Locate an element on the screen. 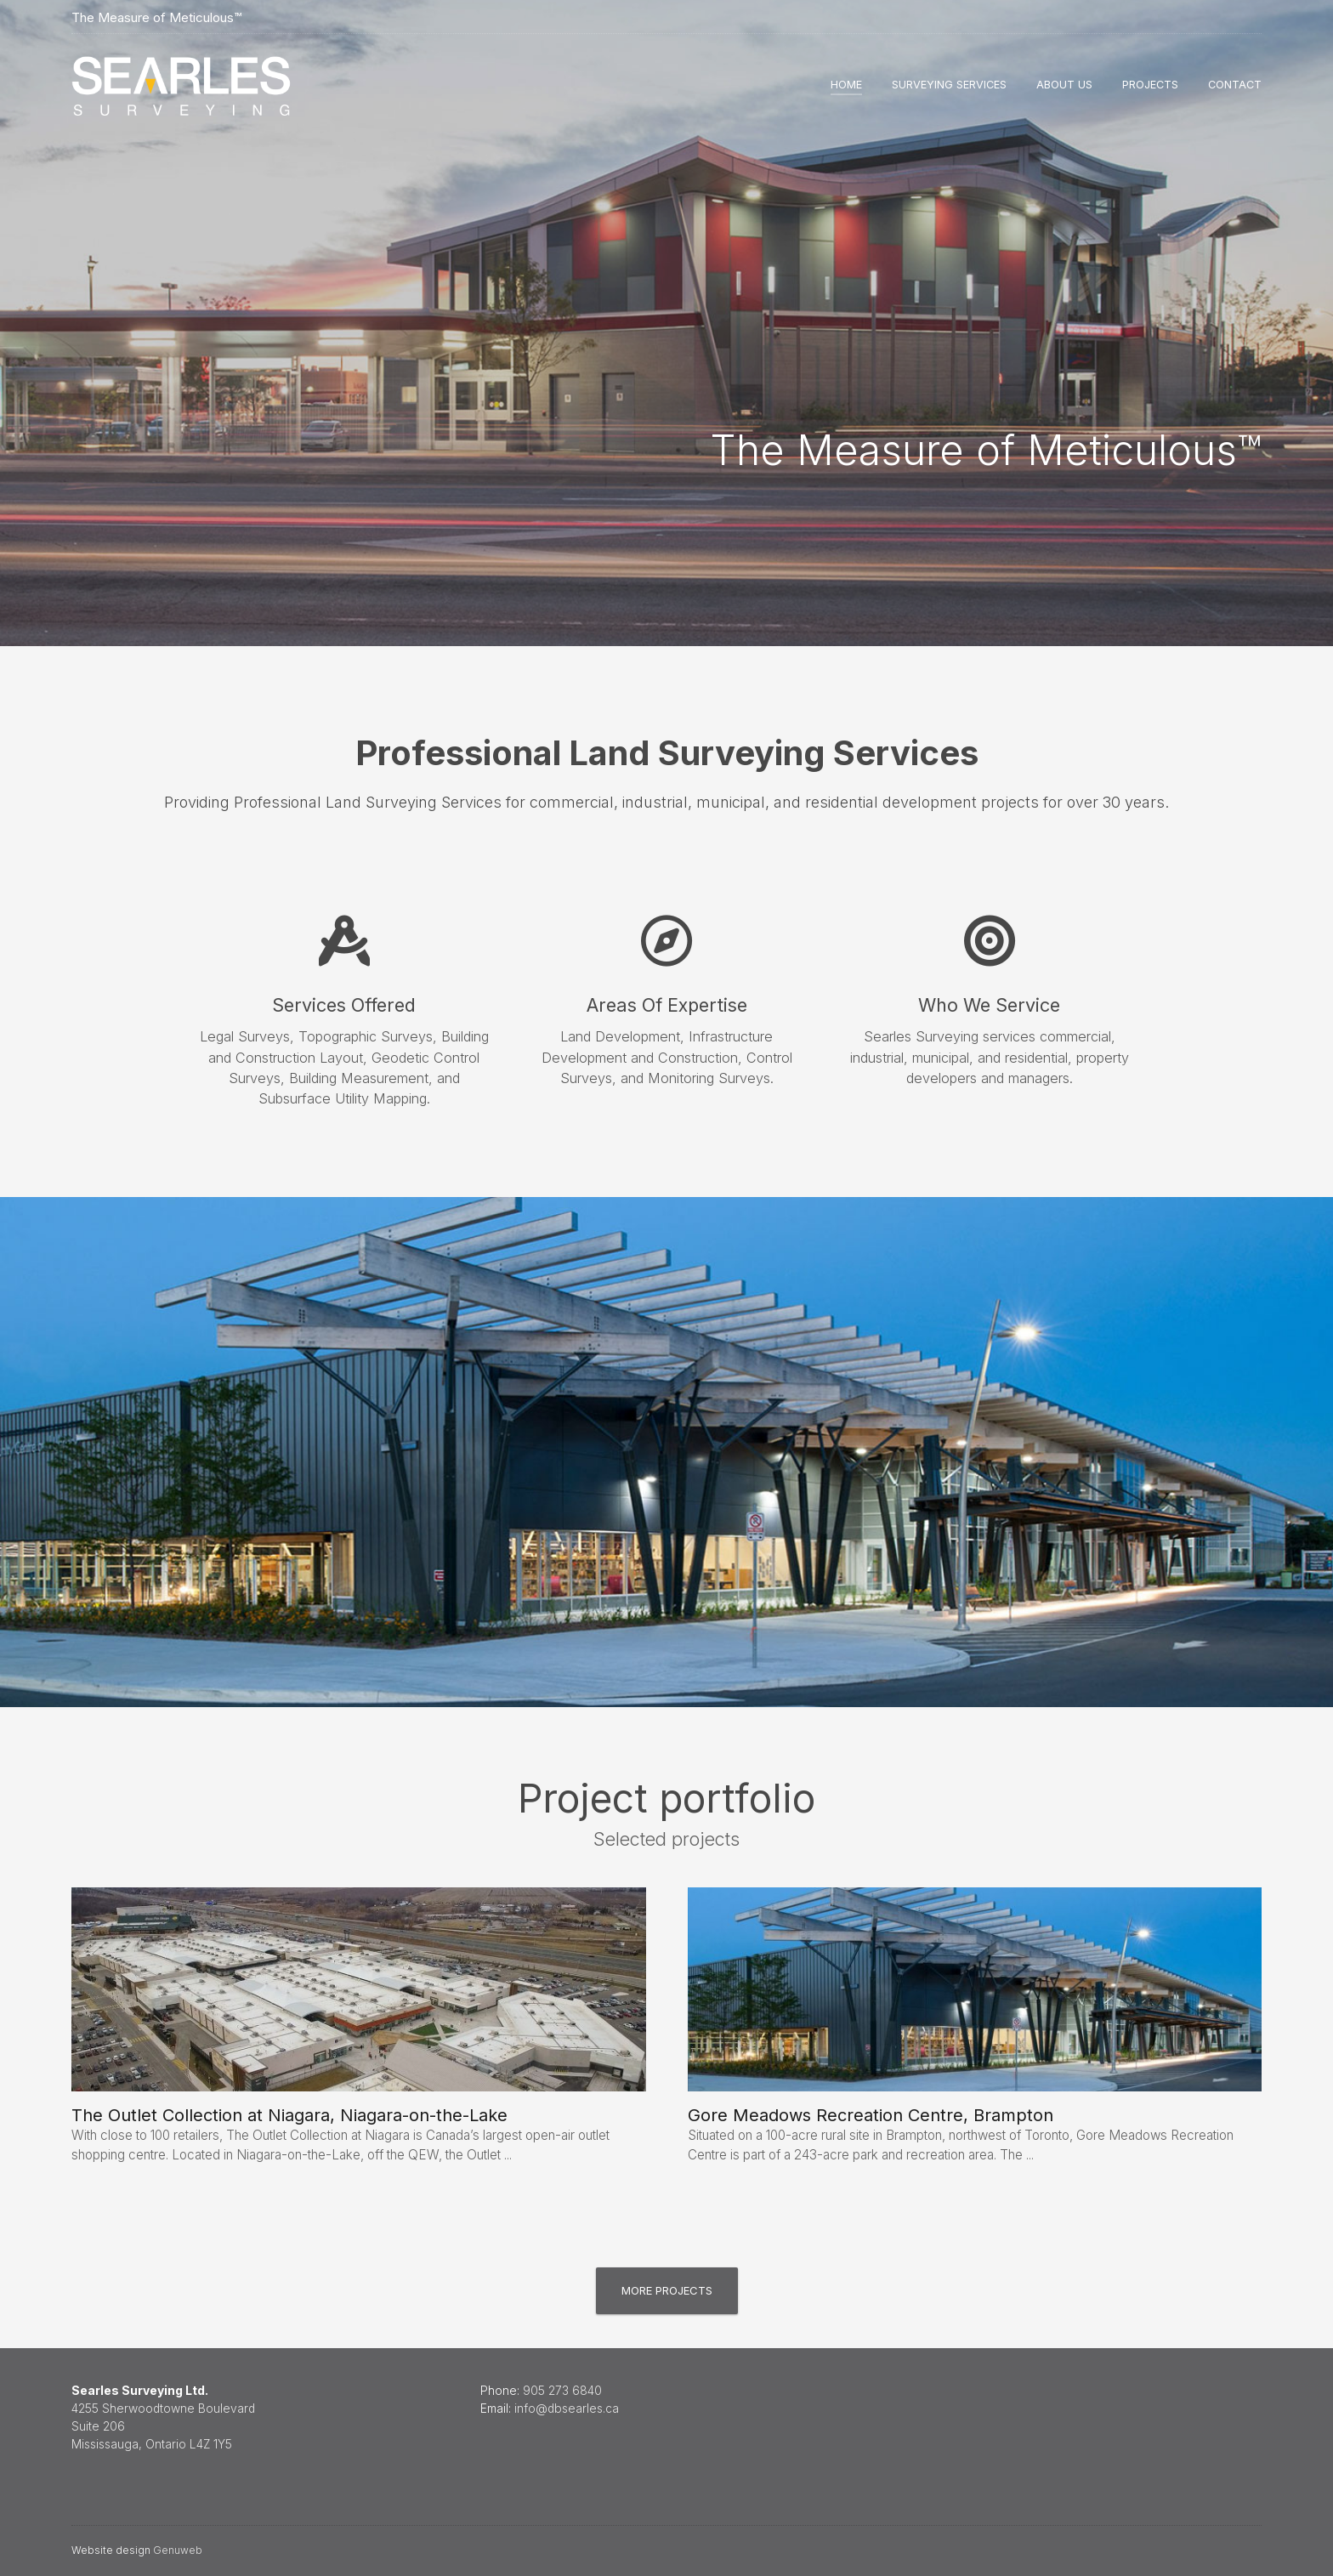 The width and height of the screenshot is (1333, 2576). Projects is located at coordinates (1150, 84).